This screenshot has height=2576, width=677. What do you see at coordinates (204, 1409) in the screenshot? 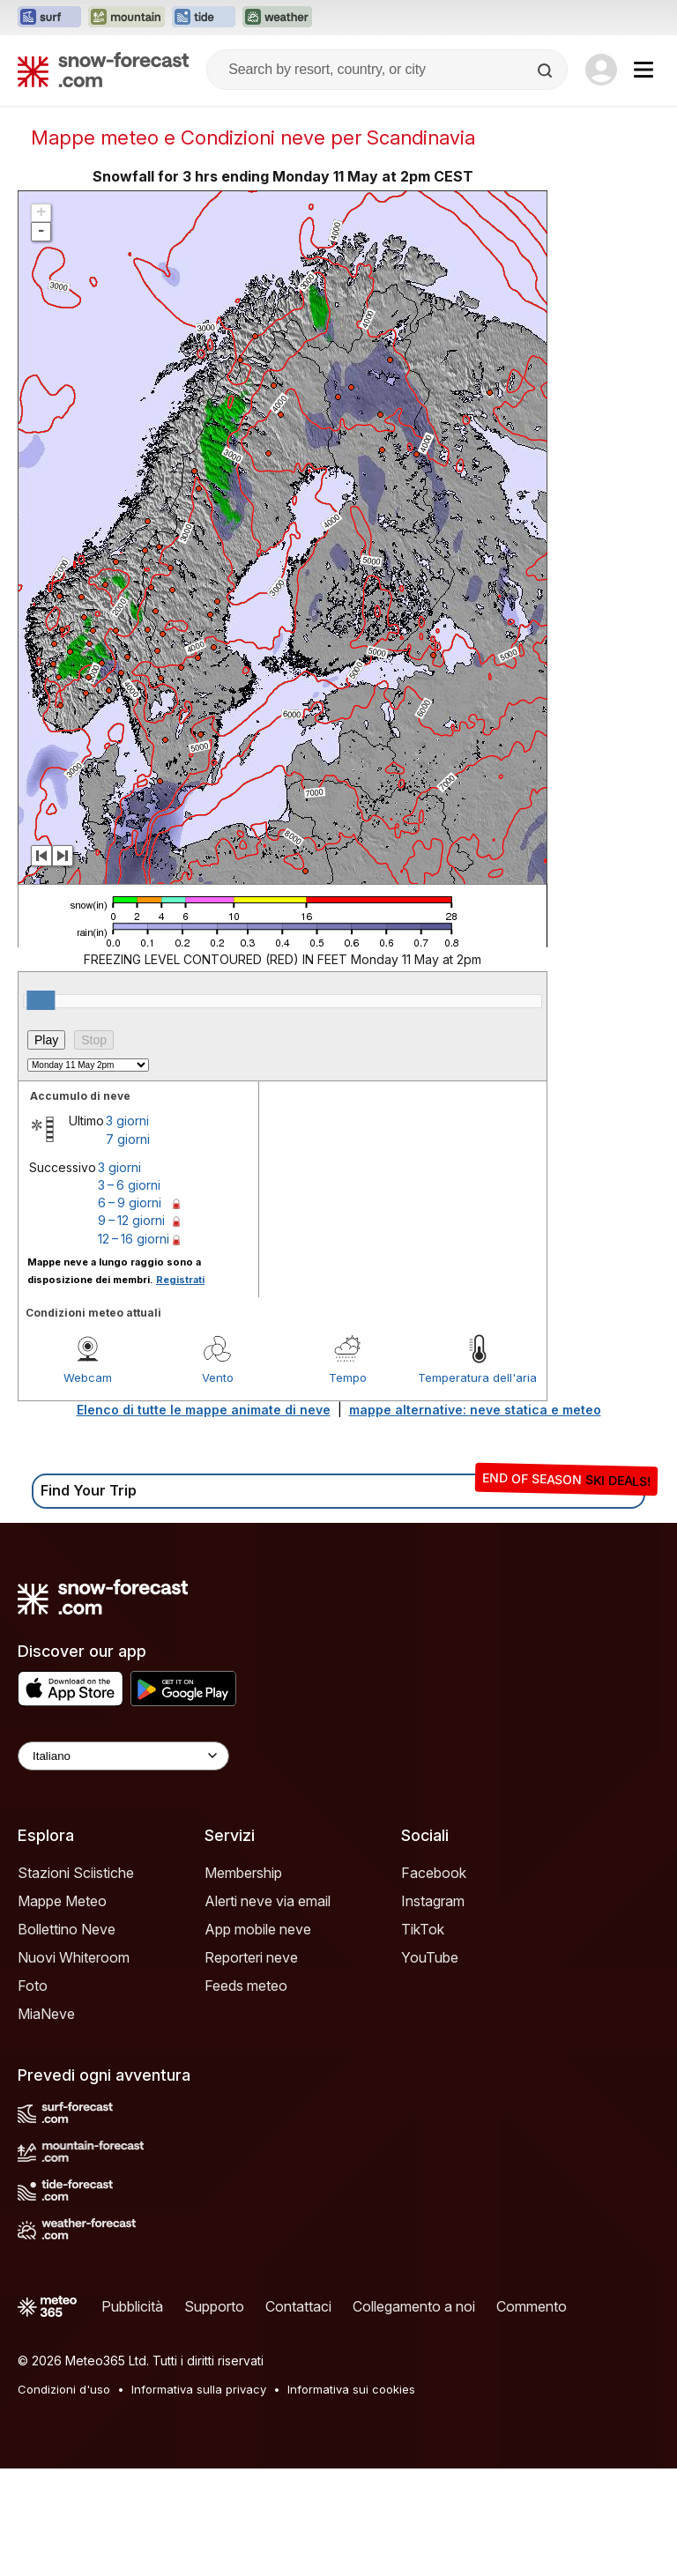
I see `Elenco di tutte le mappe animate di neve` at bounding box center [204, 1409].